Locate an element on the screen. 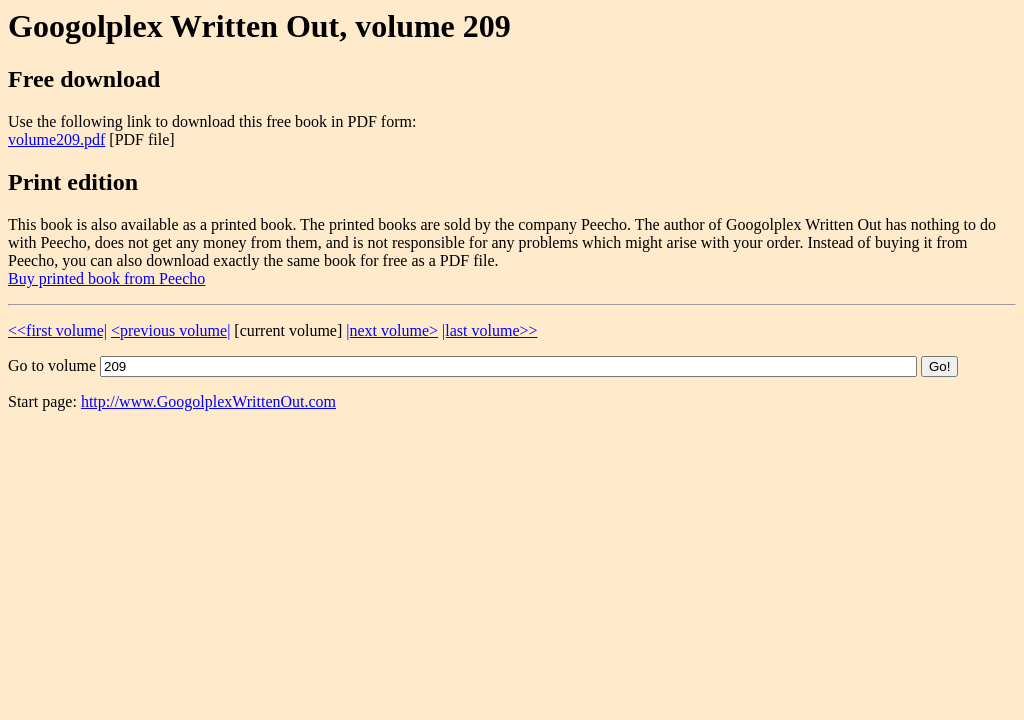  |last volume>> is located at coordinates (489, 330).